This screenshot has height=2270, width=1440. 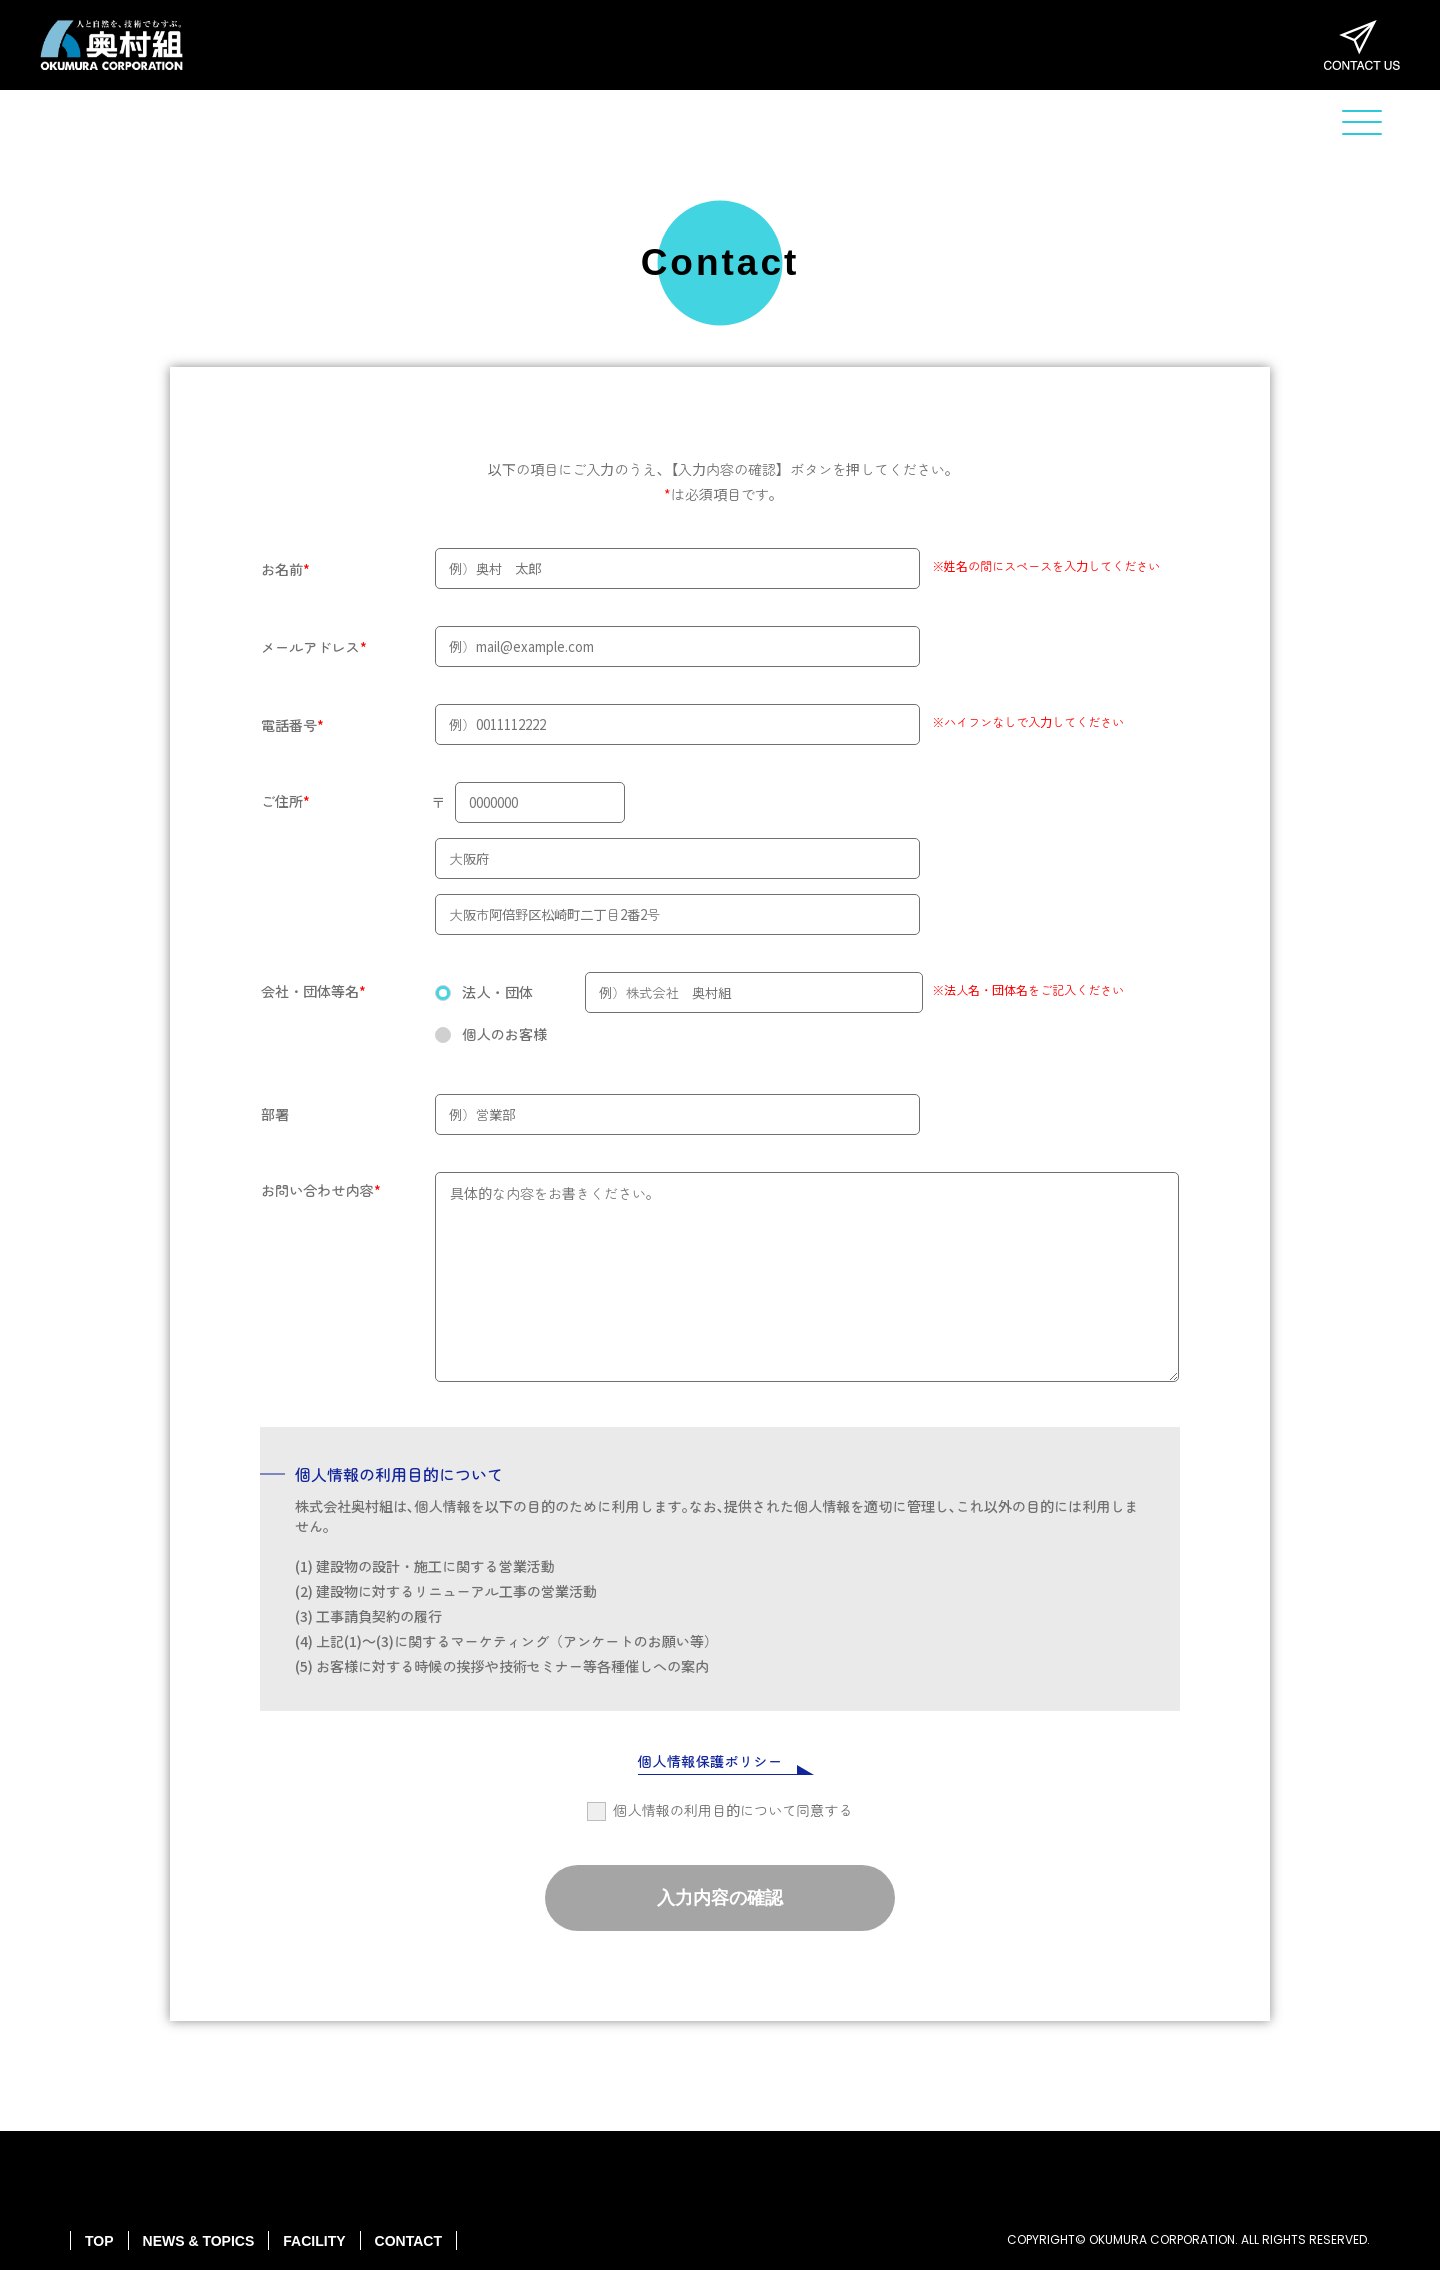 What do you see at coordinates (710, 1761) in the screenshot?
I see `個人情報保護ポリシー` at bounding box center [710, 1761].